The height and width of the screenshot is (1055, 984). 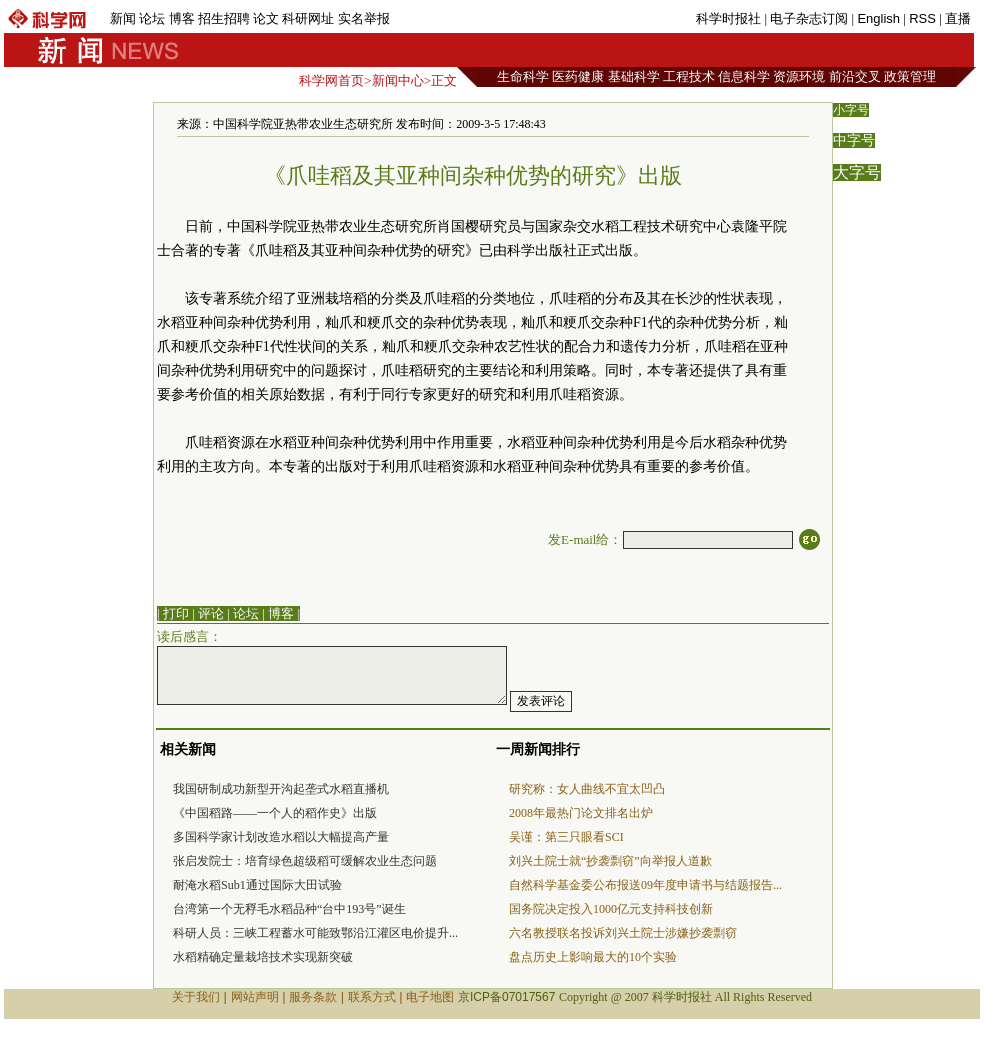 I want to click on 工程技术, so click(x=689, y=76).